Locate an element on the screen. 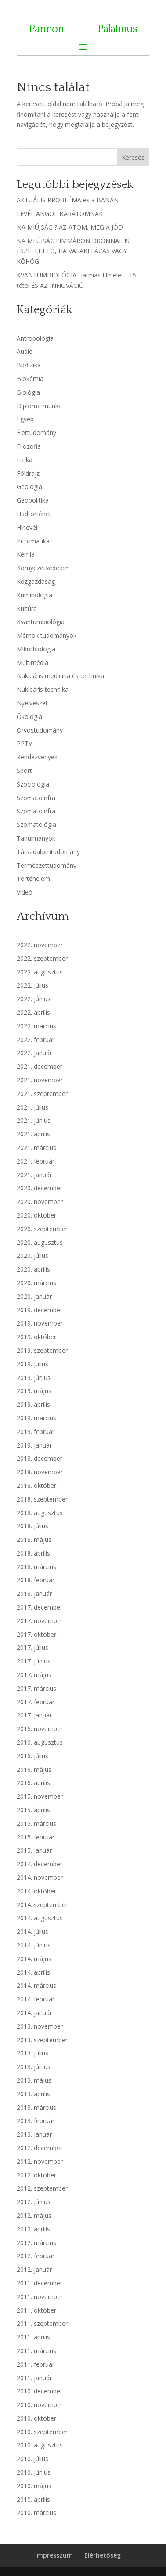 The image size is (166, 2576). 2021. szeptember is located at coordinates (42, 1093).